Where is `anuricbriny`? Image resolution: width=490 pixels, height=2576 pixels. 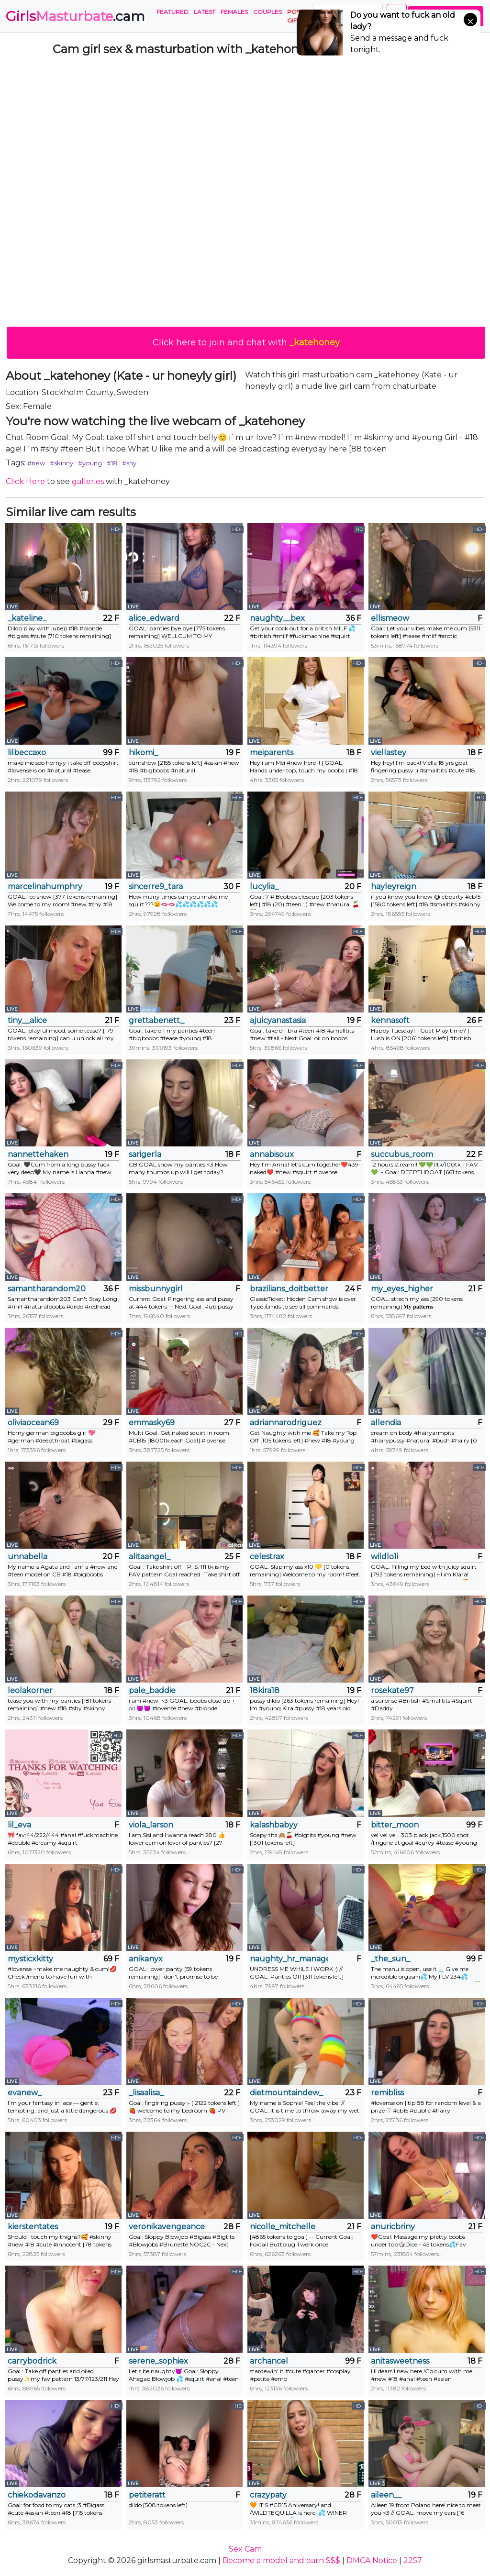
anuricbriny is located at coordinates (393, 2226).